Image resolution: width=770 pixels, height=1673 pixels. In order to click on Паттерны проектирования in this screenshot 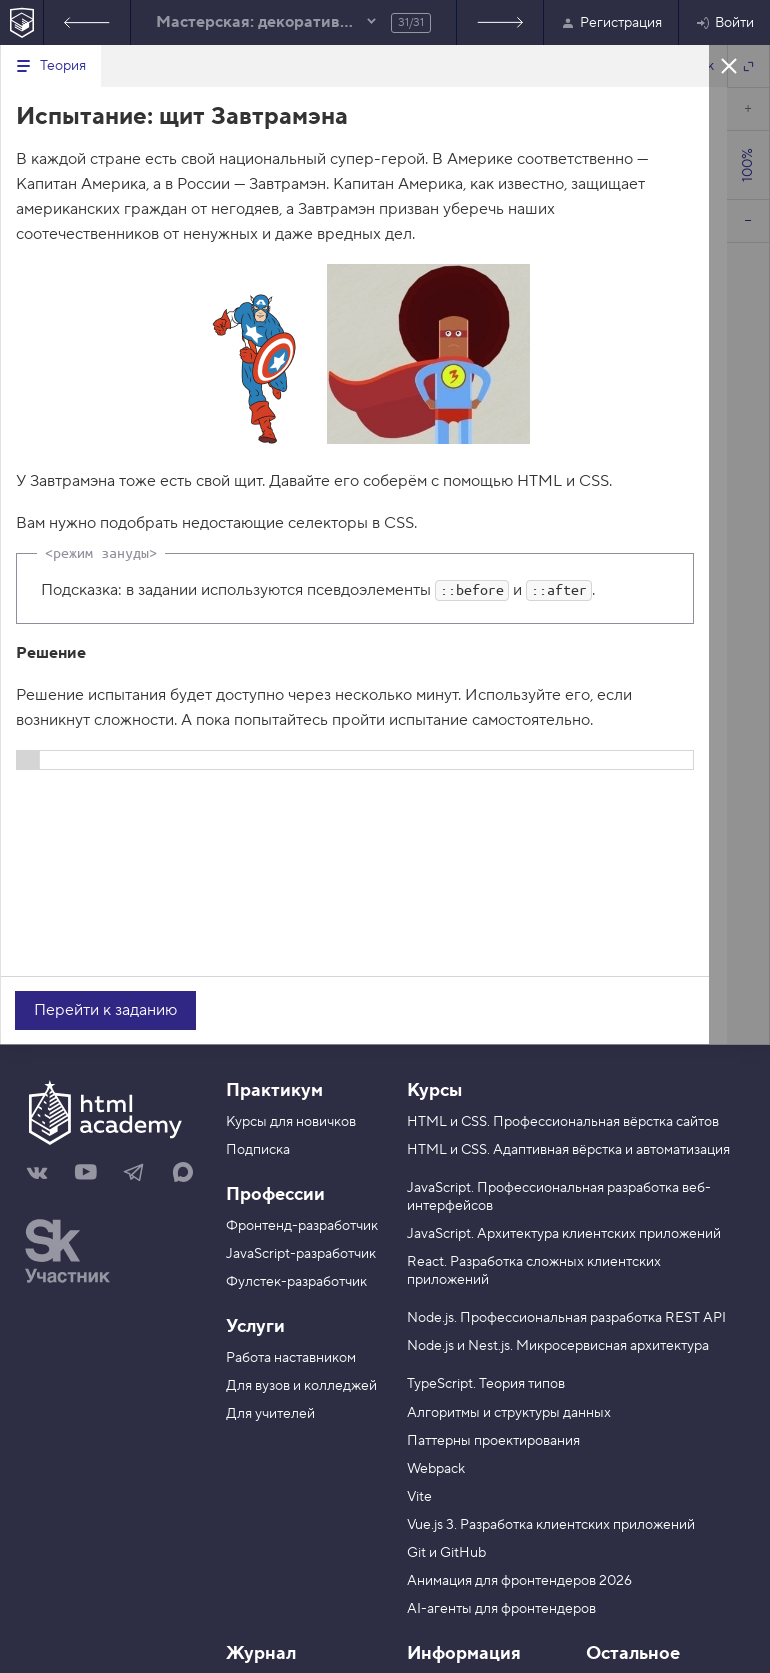, I will do `click(493, 1441)`.